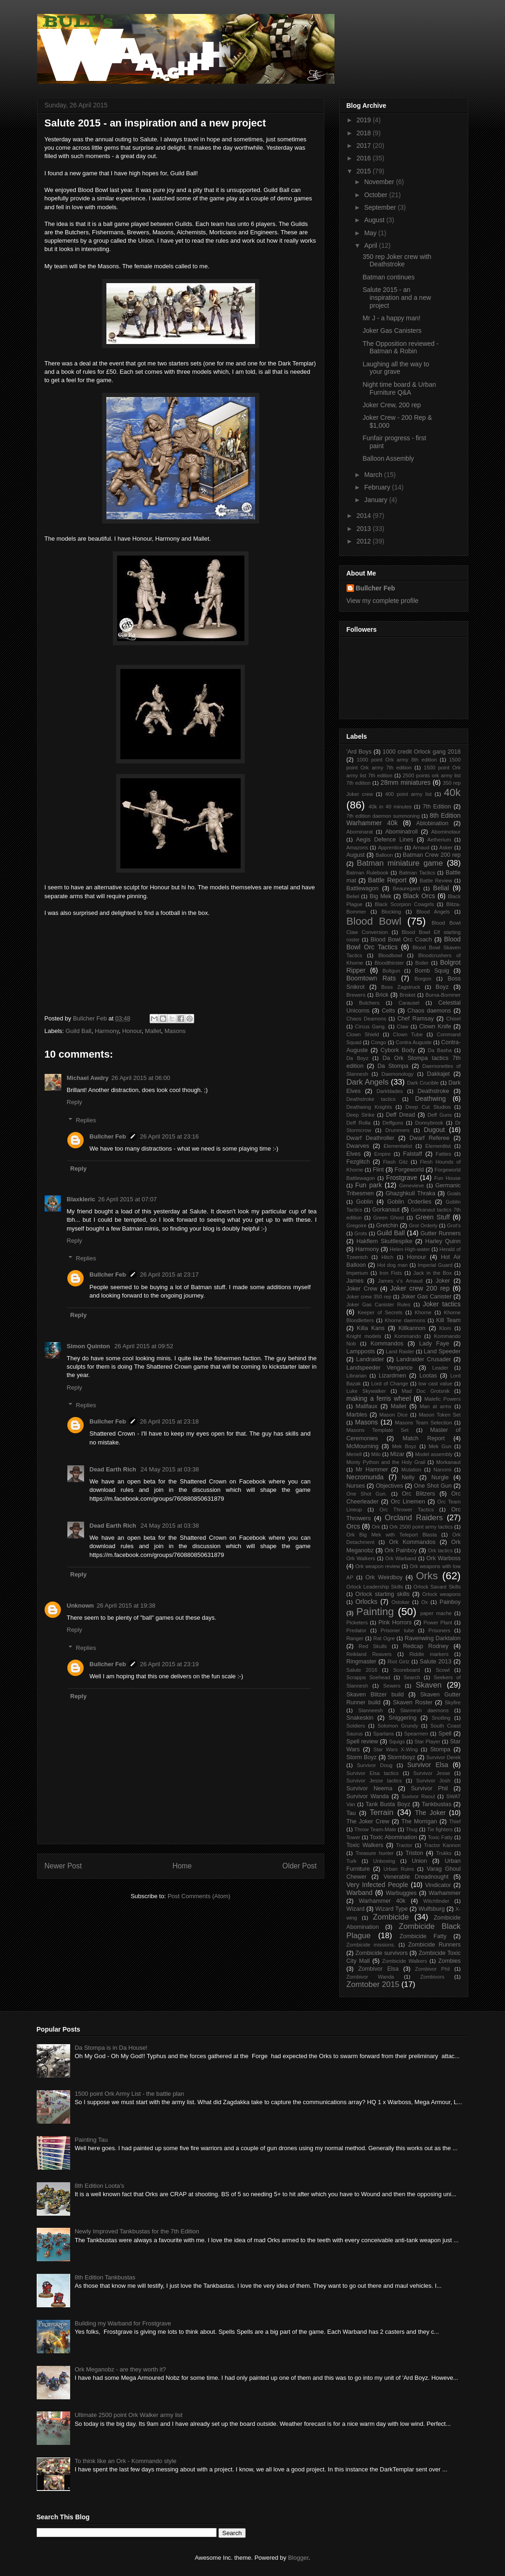 The width and height of the screenshot is (505, 2576). Describe the element at coordinates (416, 1733) in the screenshot. I see `Spearmen` at that location.